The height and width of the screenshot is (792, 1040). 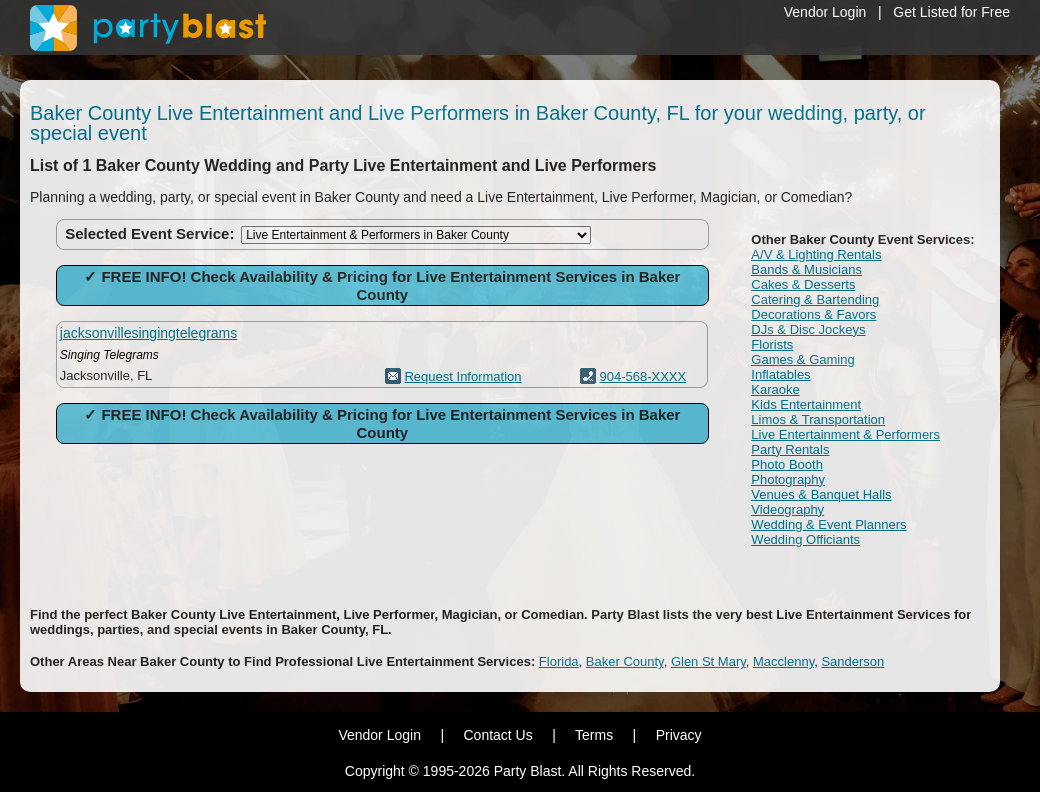 I want to click on Macclenny, so click(x=783, y=661).